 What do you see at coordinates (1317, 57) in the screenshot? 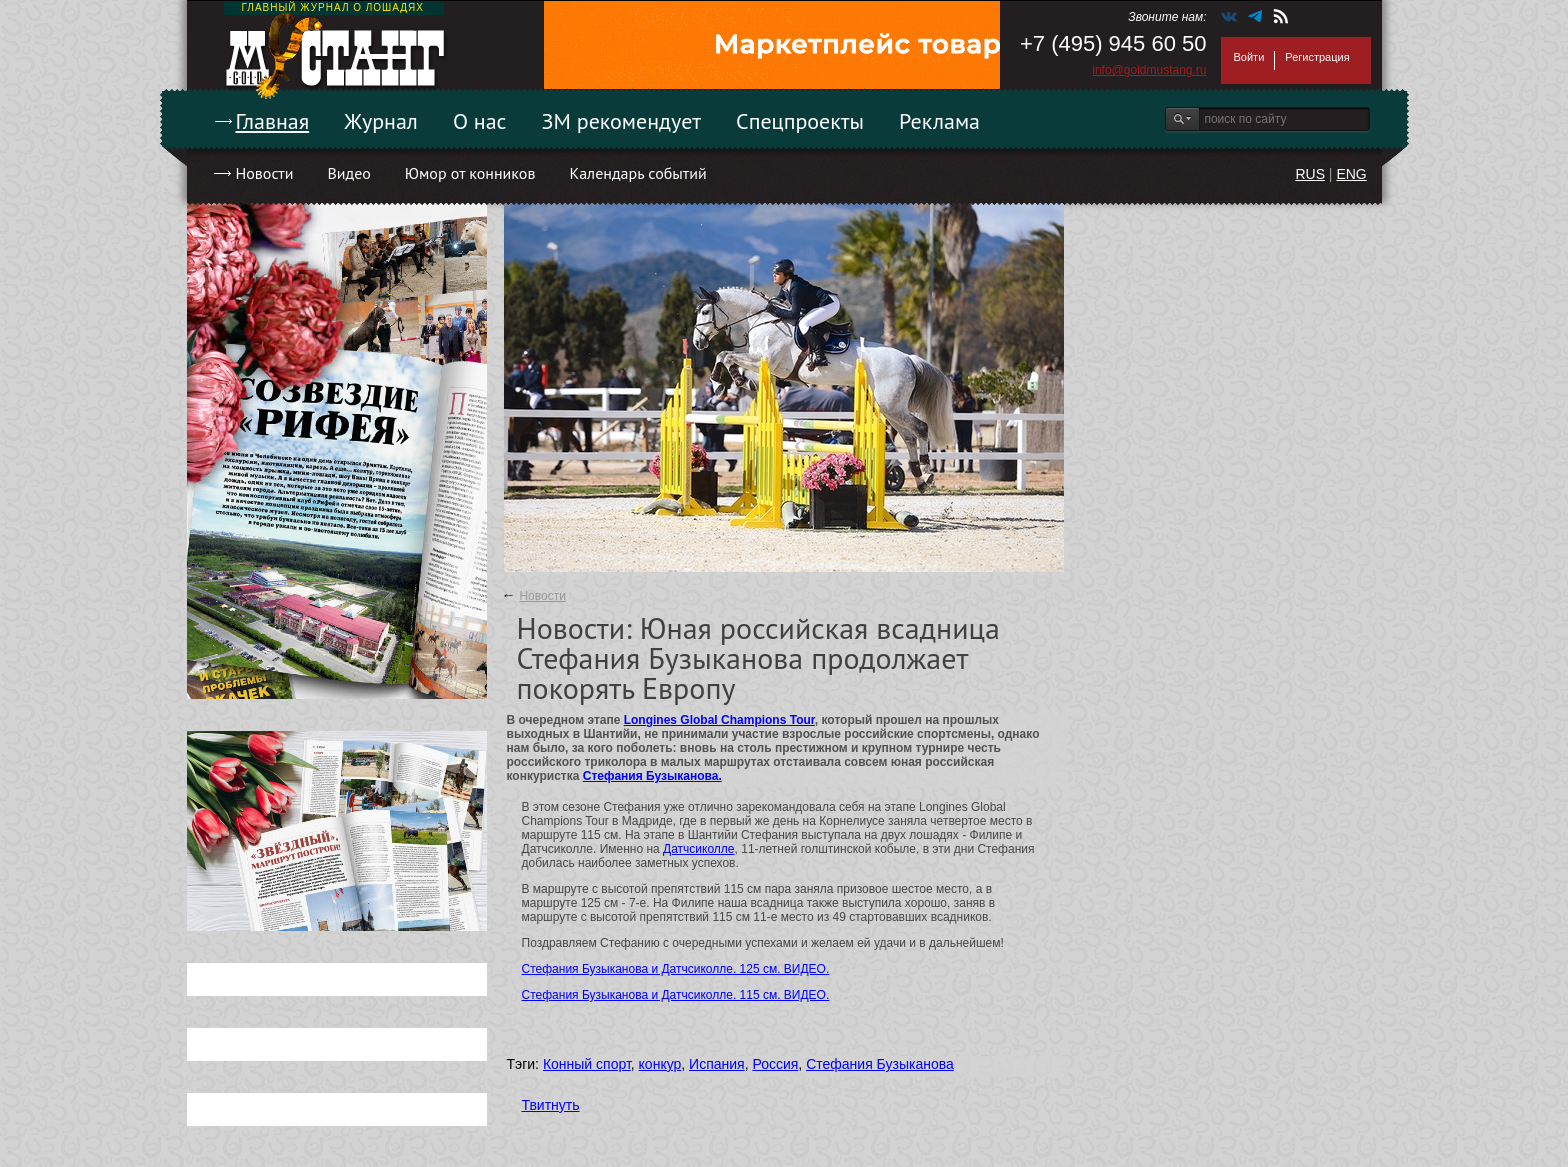
I see `Регистрация` at bounding box center [1317, 57].